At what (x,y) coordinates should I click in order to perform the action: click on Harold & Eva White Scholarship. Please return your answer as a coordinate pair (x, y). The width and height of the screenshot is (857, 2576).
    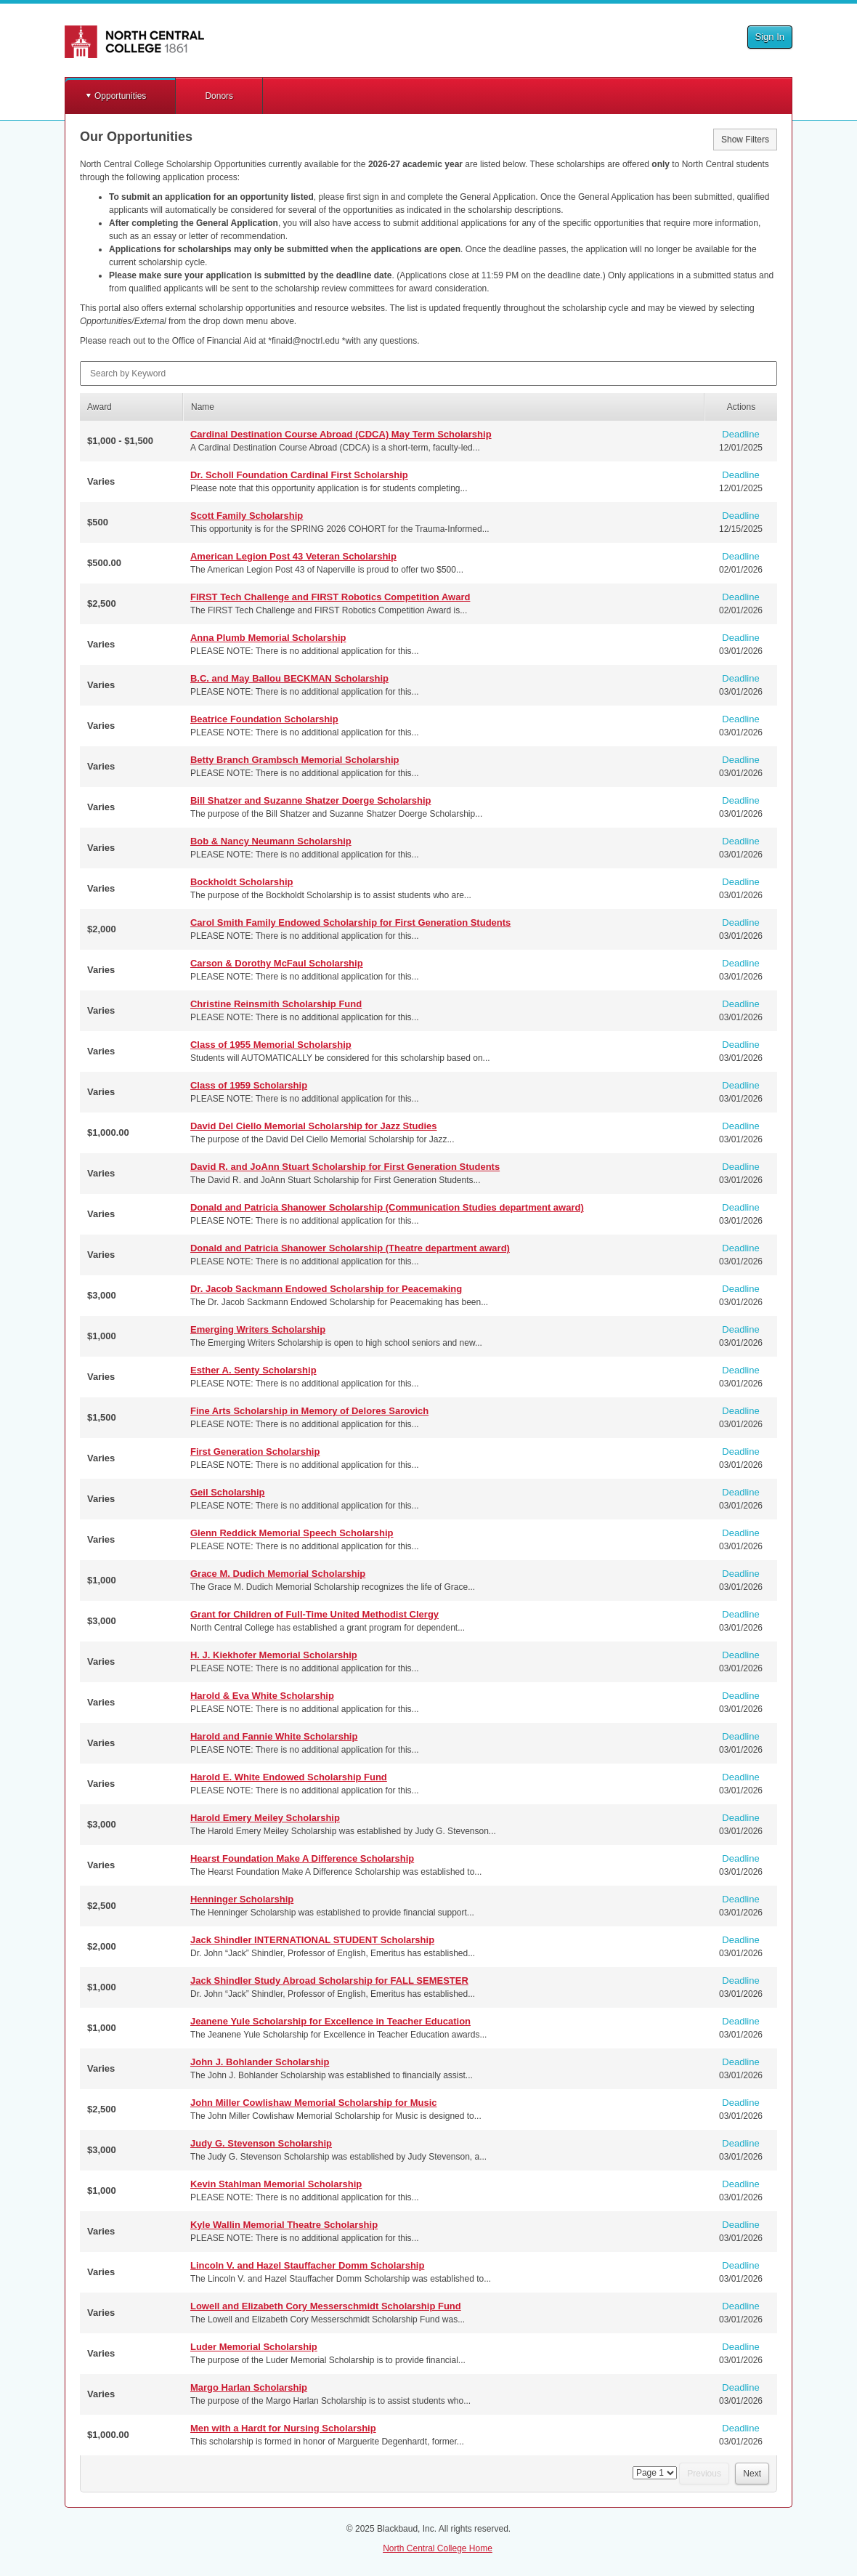
    Looking at the image, I should click on (262, 1695).